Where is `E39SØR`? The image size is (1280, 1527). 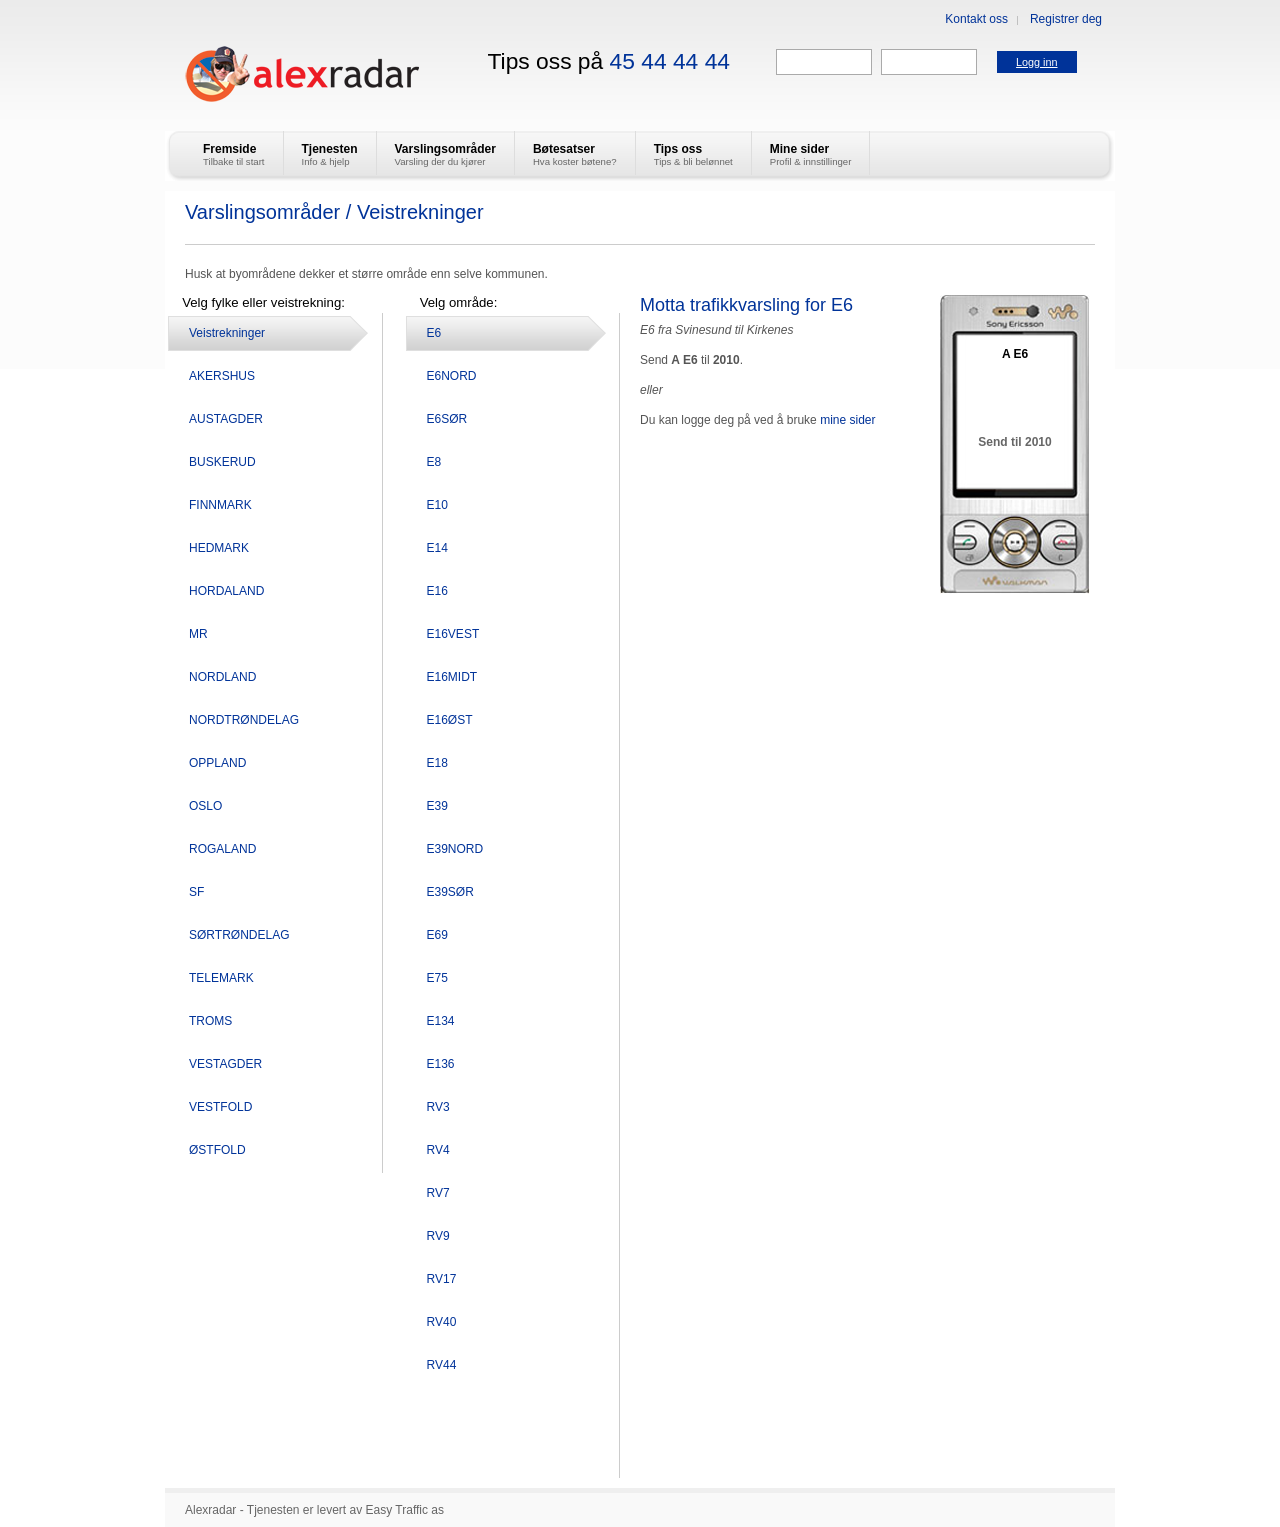
E39SØR is located at coordinates (450, 892).